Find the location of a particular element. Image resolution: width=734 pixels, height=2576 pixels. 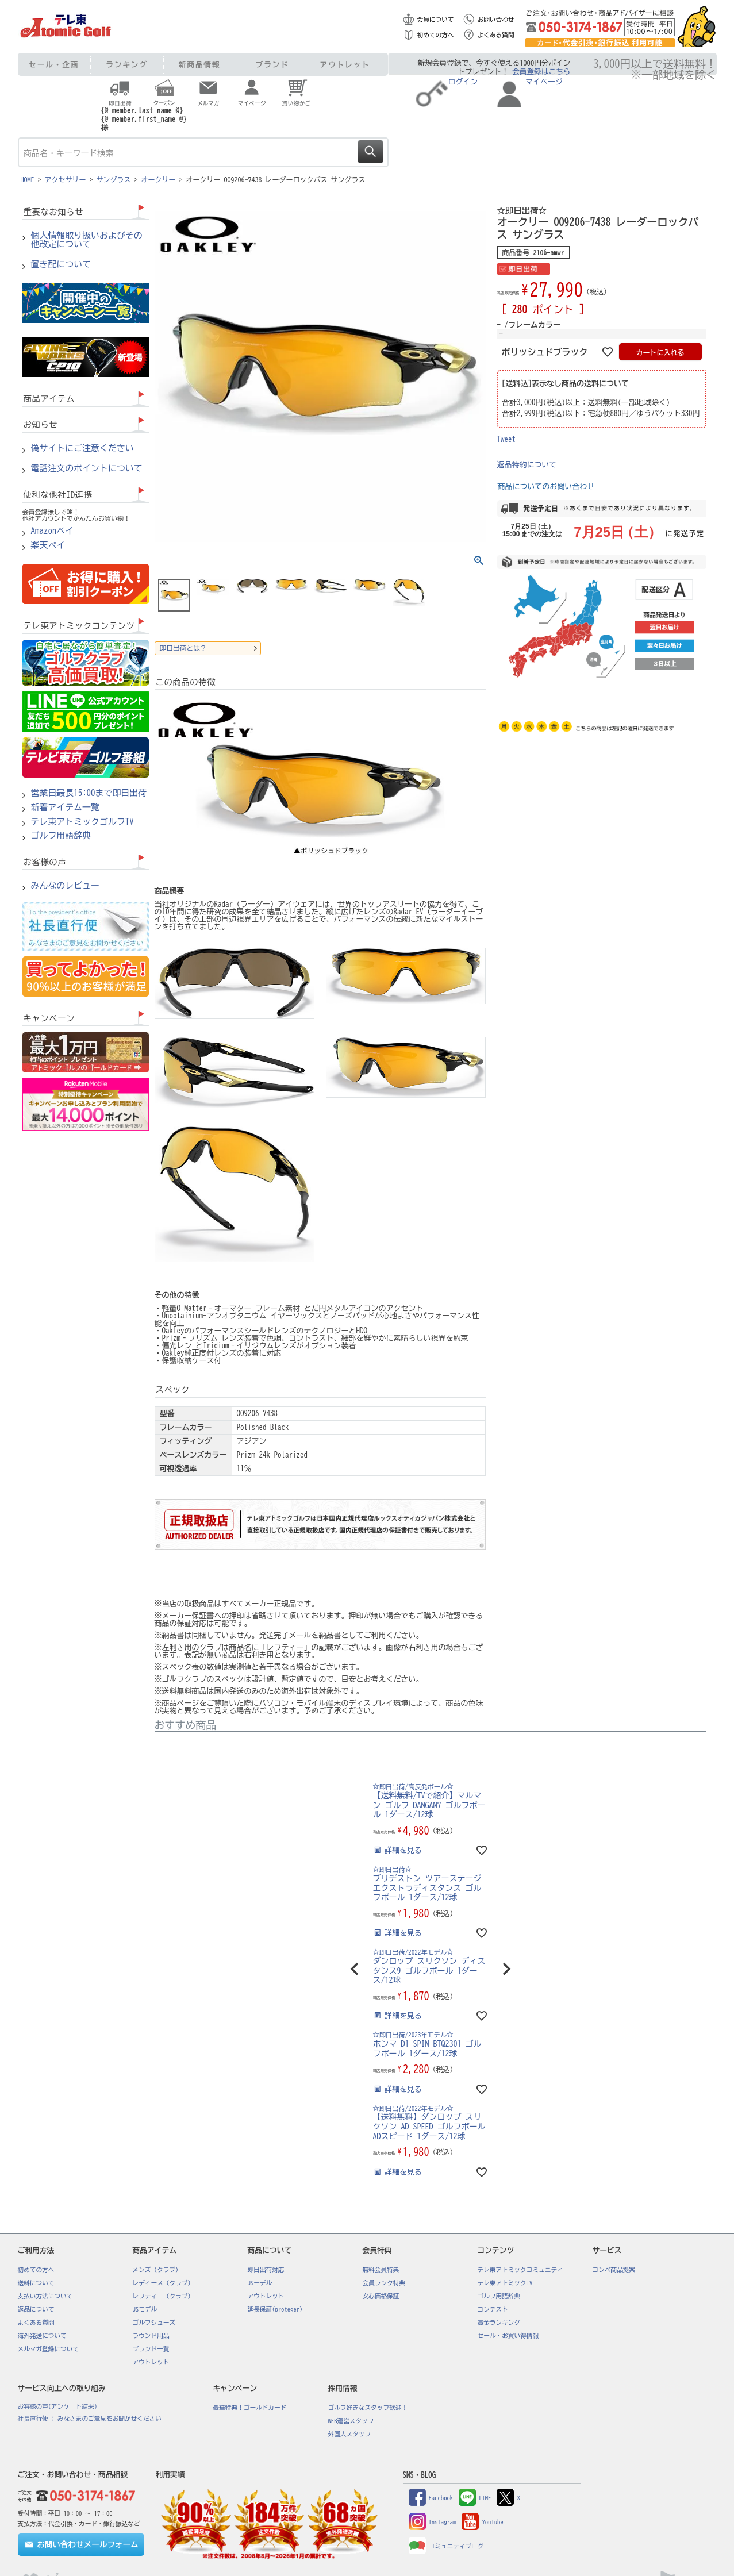

ランキング is located at coordinates (127, 64).